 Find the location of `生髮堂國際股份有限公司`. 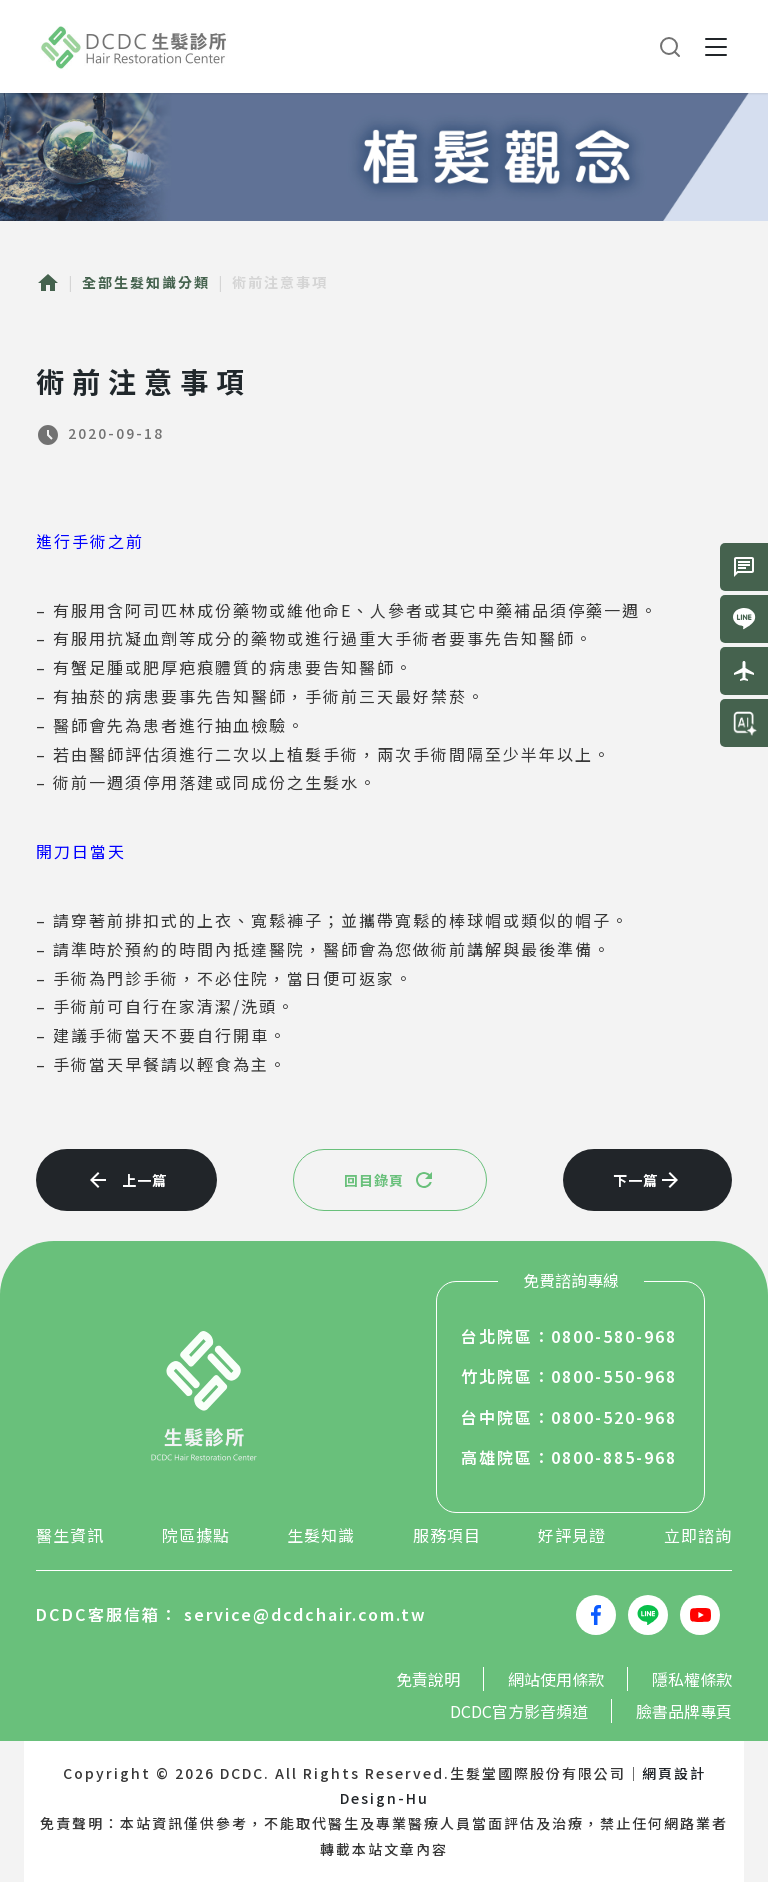

生髮堂國際股份有限公司 is located at coordinates (135, 46).